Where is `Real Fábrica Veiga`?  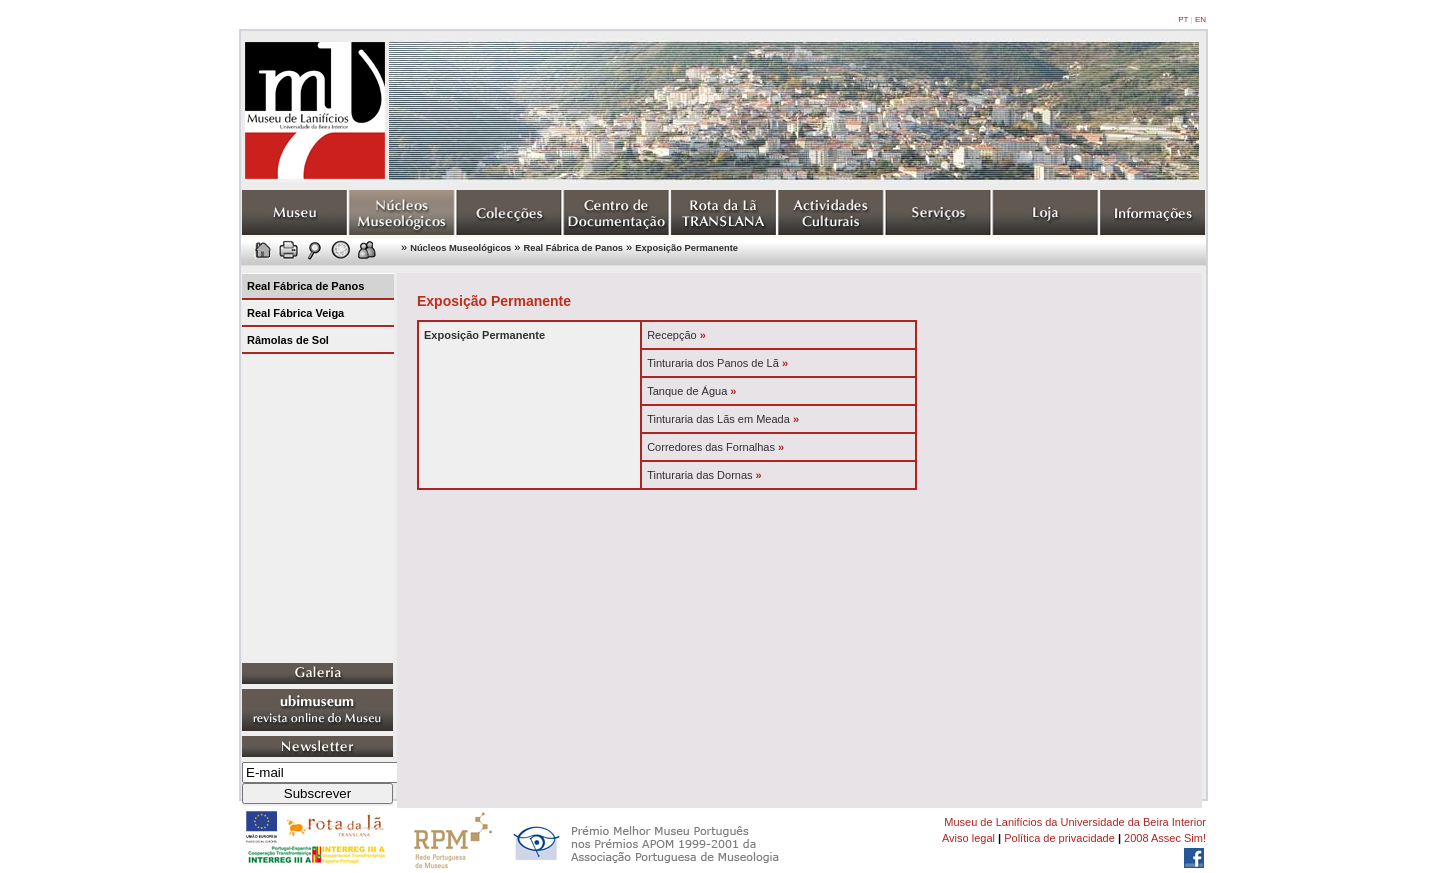 Real Fábrica Veiga is located at coordinates (295, 313).